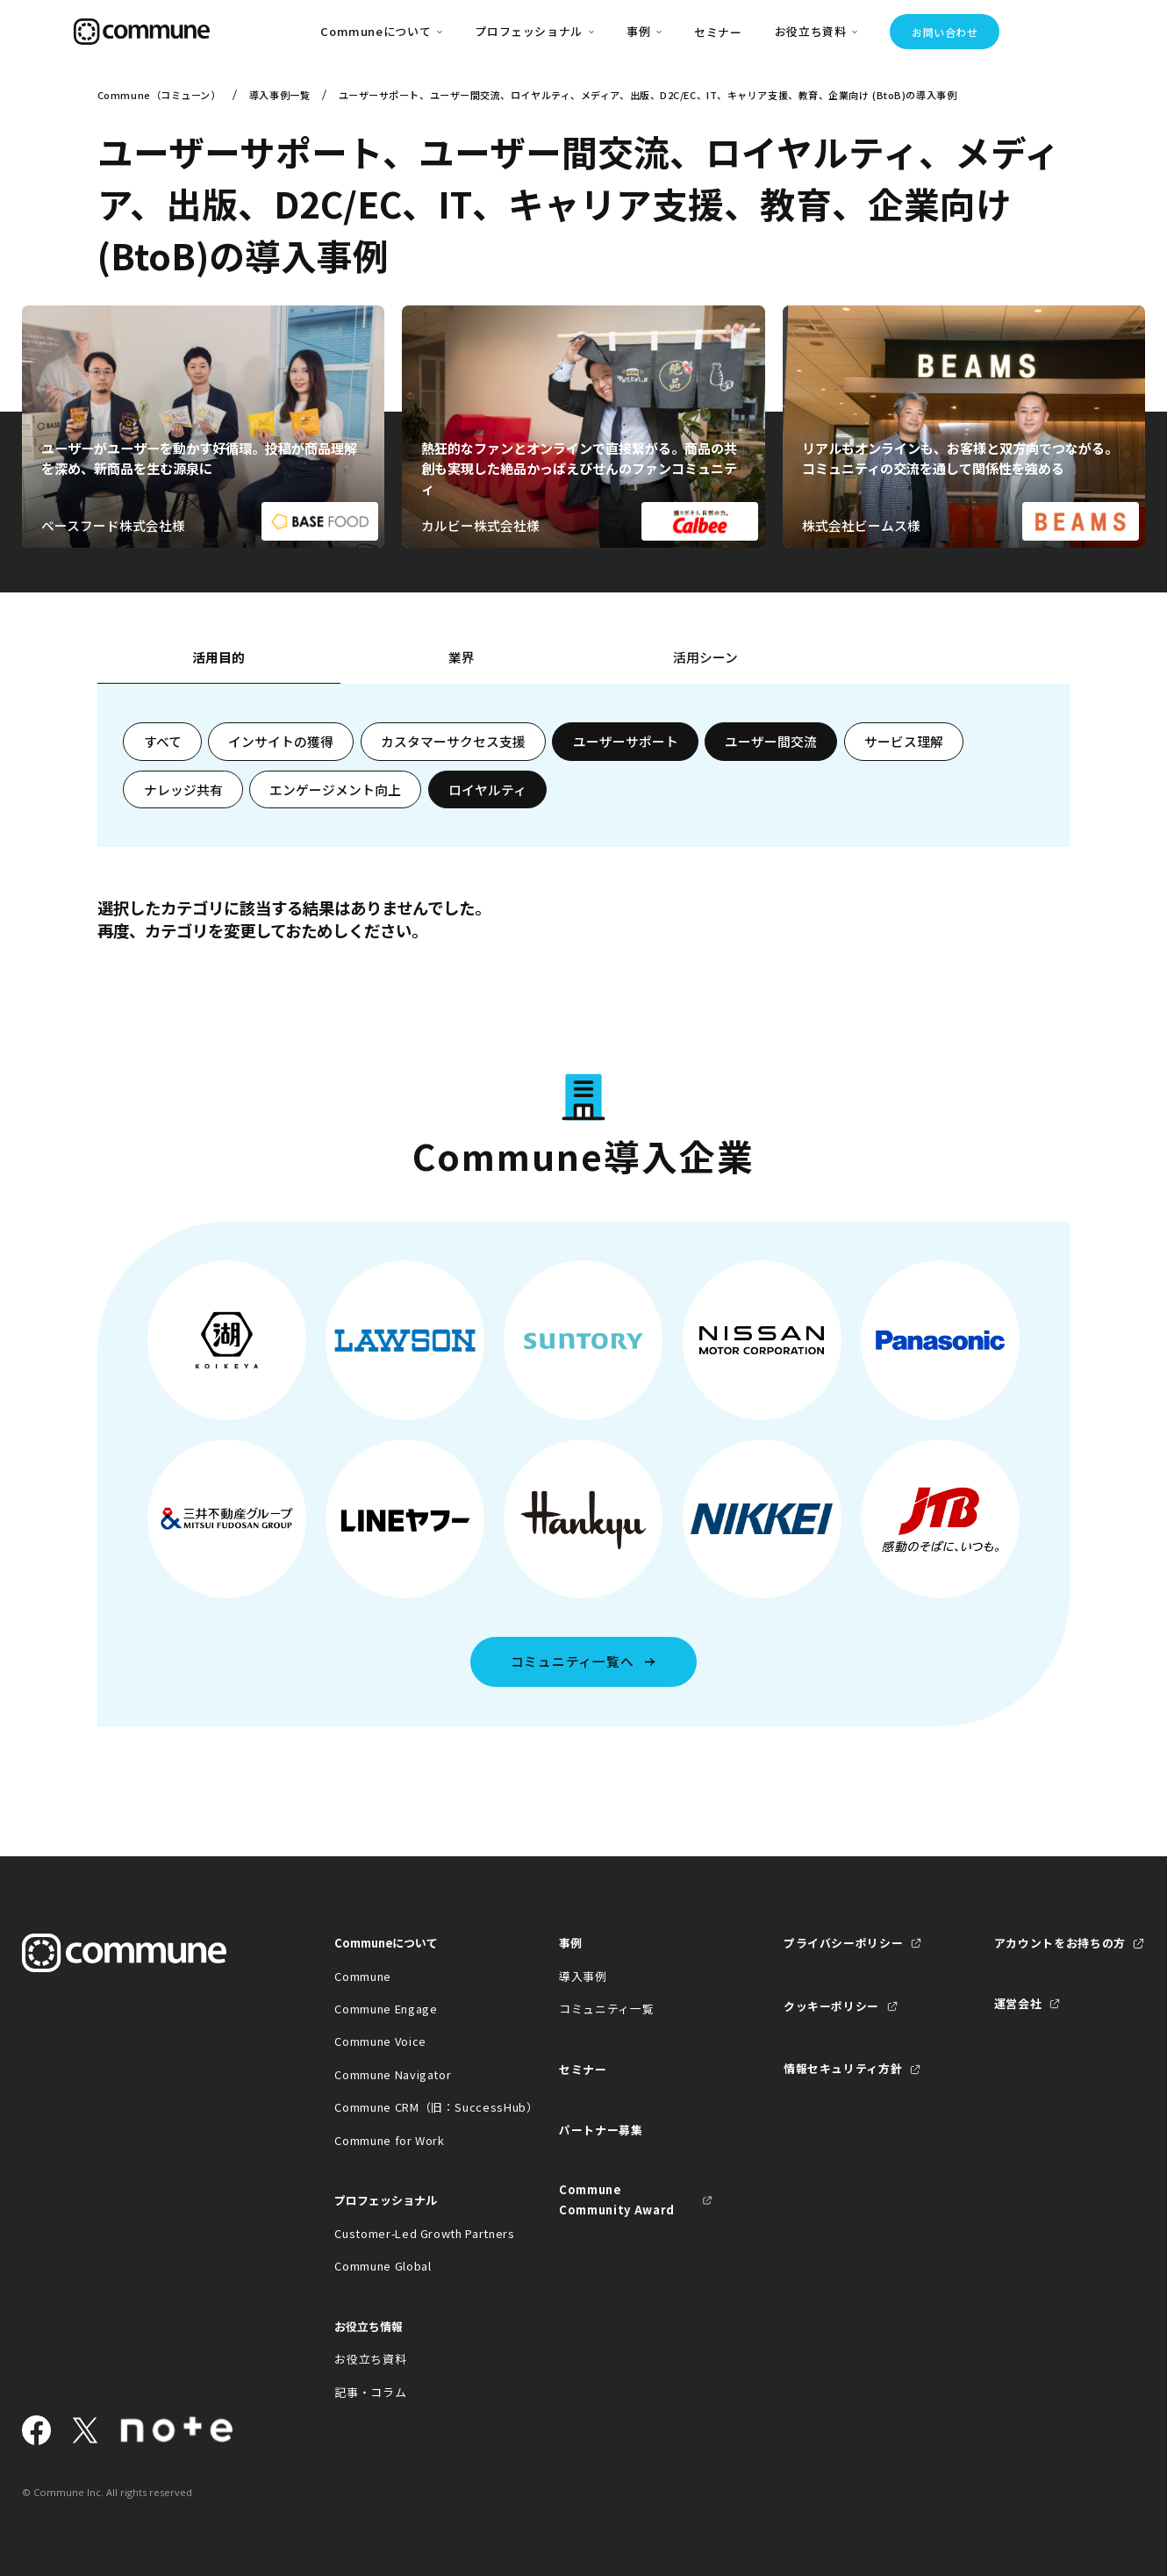 The height and width of the screenshot is (2576, 1167). What do you see at coordinates (280, 741) in the screenshot?
I see `インサイトの獲得` at bounding box center [280, 741].